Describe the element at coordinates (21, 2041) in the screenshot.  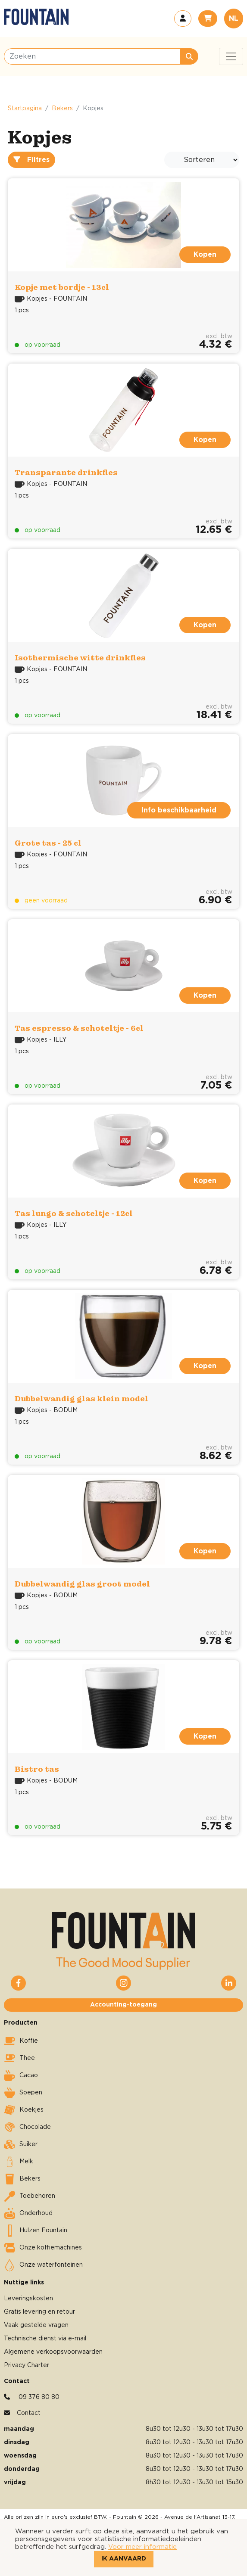
I see `Koffie` at that location.